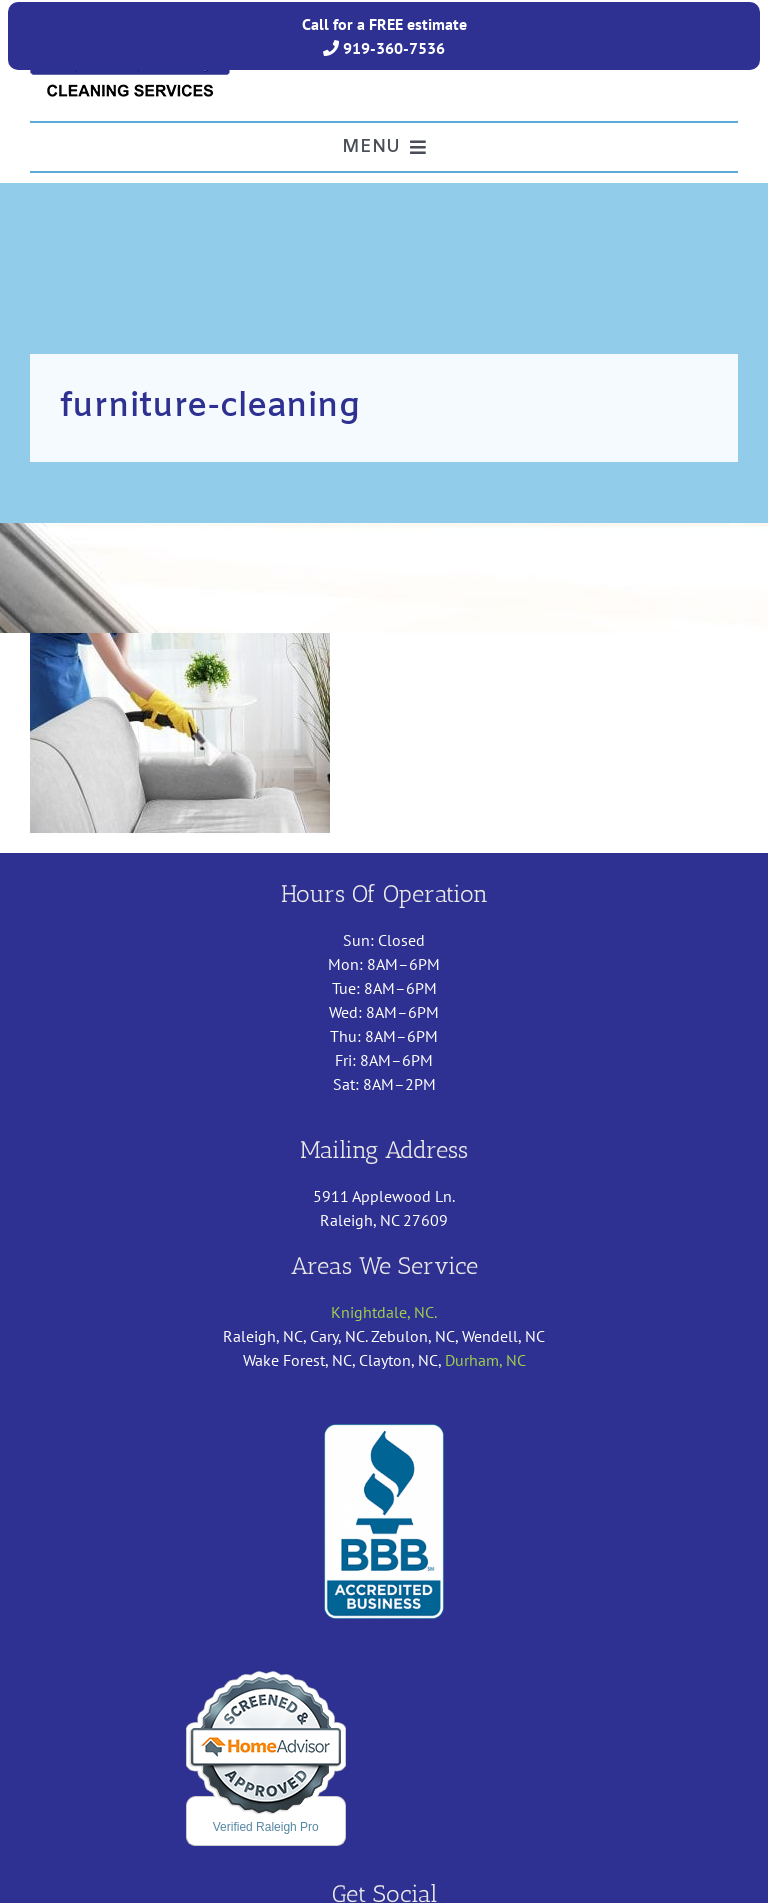 Image resolution: width=768 pixels, height=1903 pixels. Describe the element at coordinates (266, 1827) in the screenshot. I see `Verified Raleigh Pro` at that location.